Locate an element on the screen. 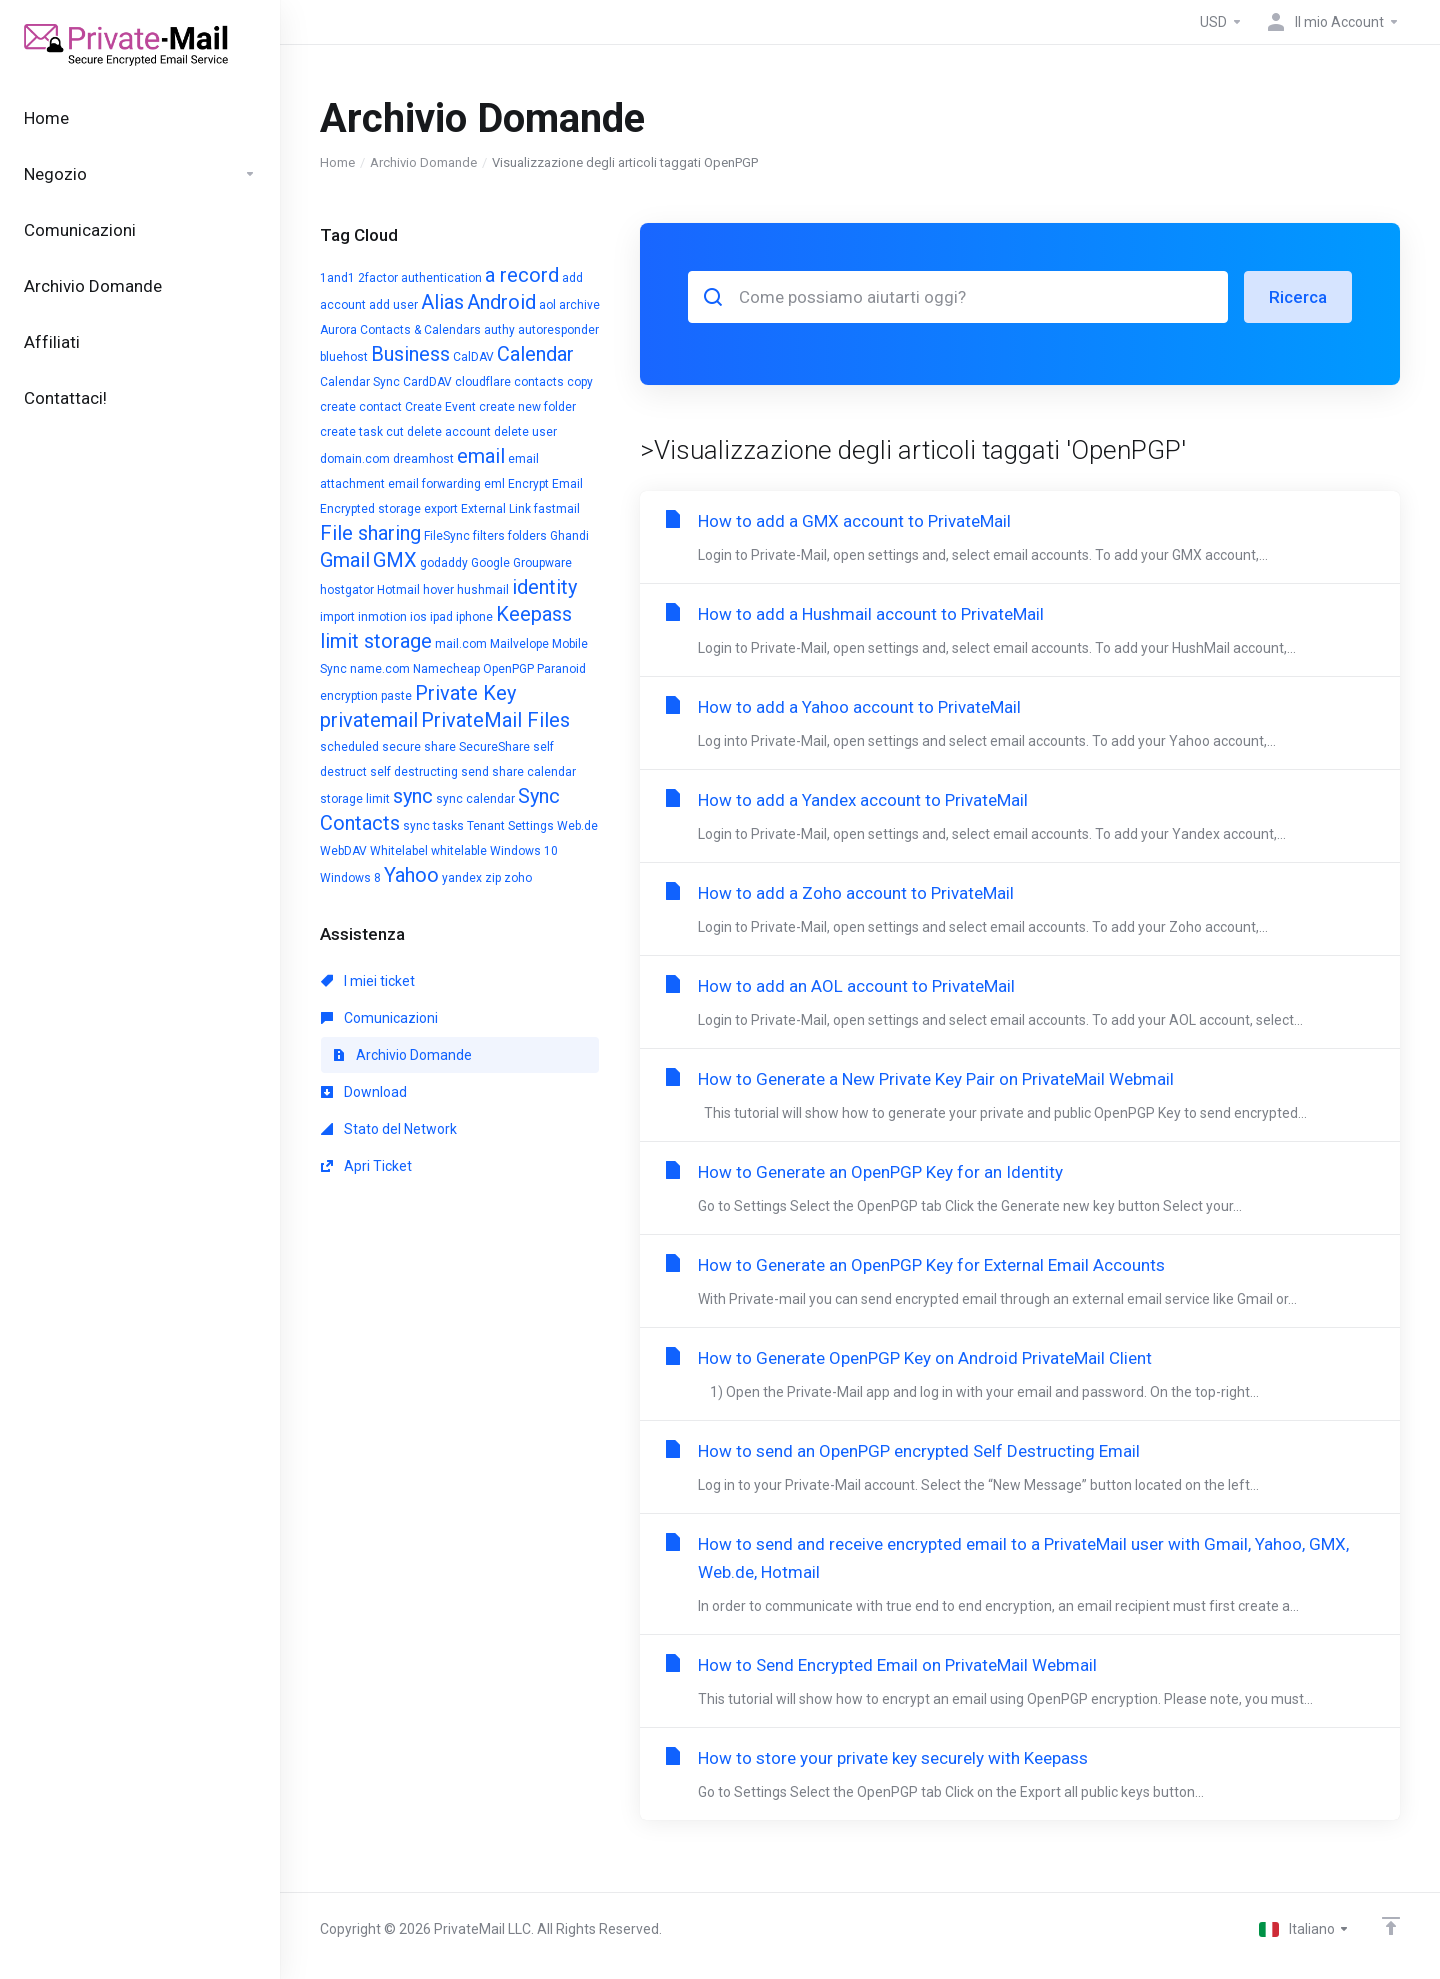  email is located at coordinates (481, 456).